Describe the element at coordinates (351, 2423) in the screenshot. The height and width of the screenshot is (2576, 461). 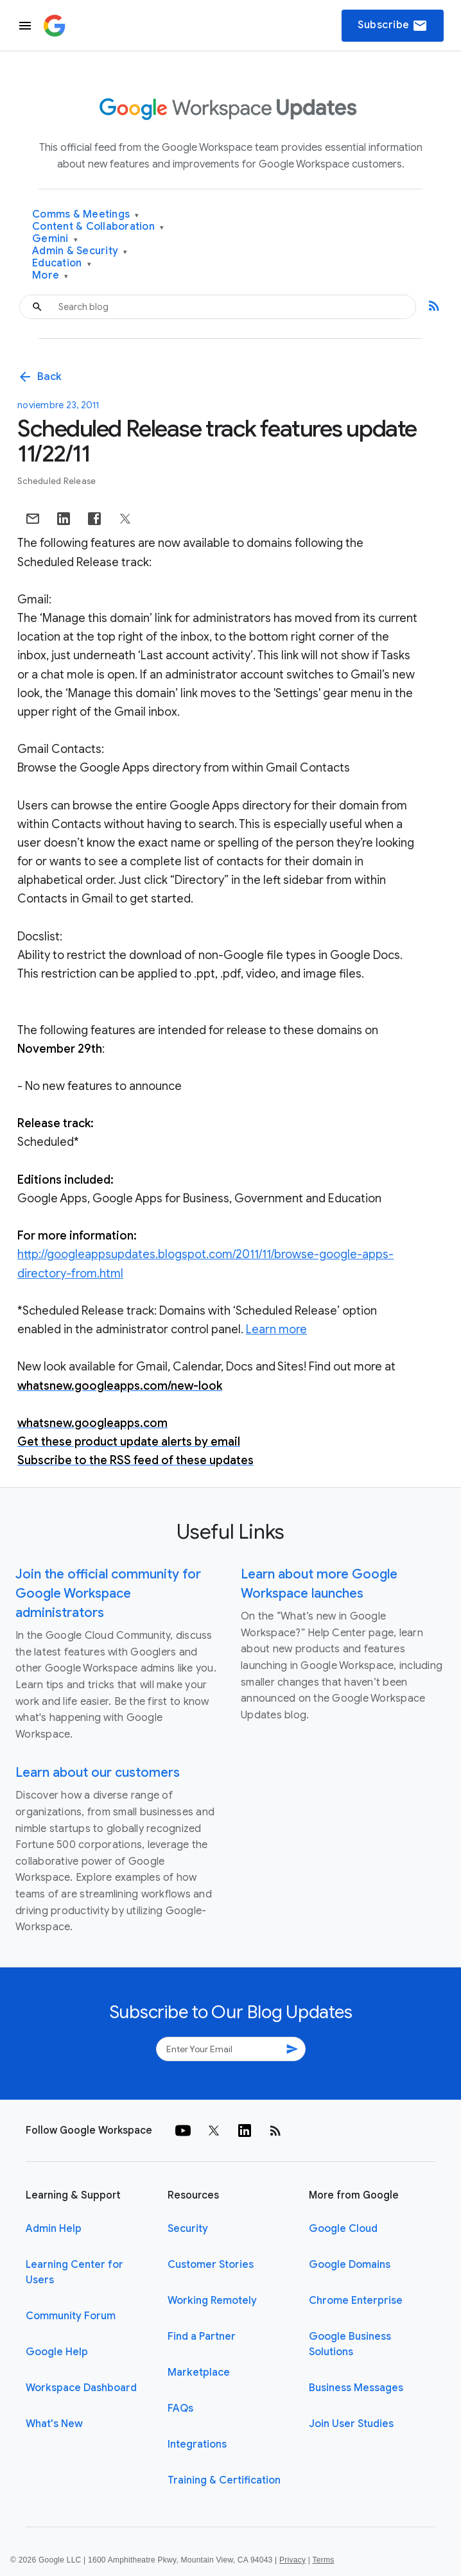
I see `Join User Studies` at that location.